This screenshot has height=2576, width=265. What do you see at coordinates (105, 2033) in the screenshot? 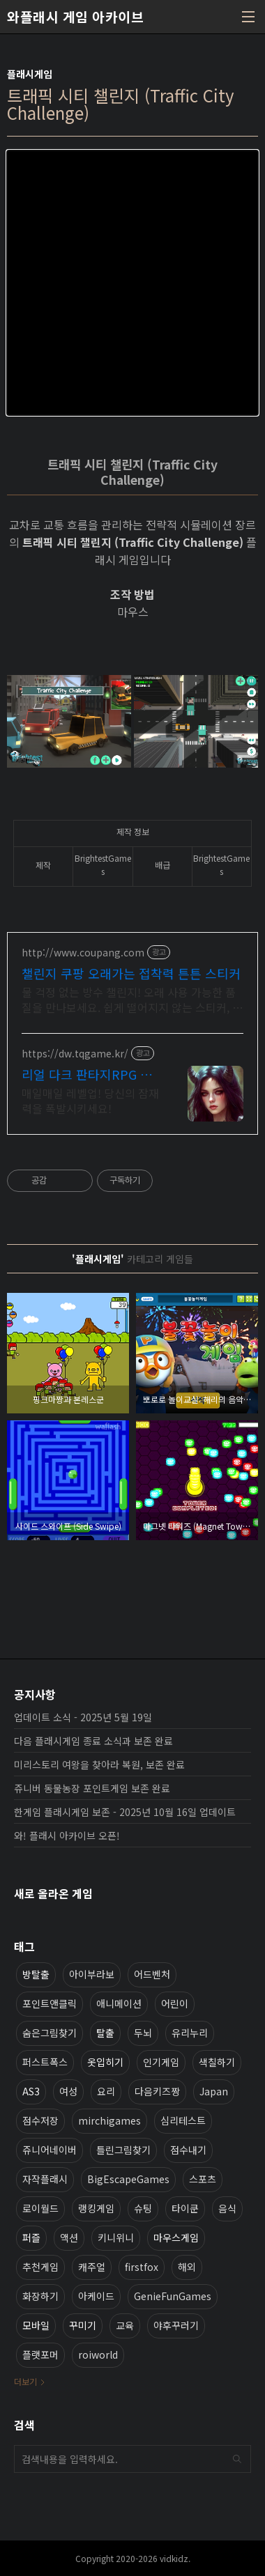
I see `탈출` at bounding box center [105, 2033].